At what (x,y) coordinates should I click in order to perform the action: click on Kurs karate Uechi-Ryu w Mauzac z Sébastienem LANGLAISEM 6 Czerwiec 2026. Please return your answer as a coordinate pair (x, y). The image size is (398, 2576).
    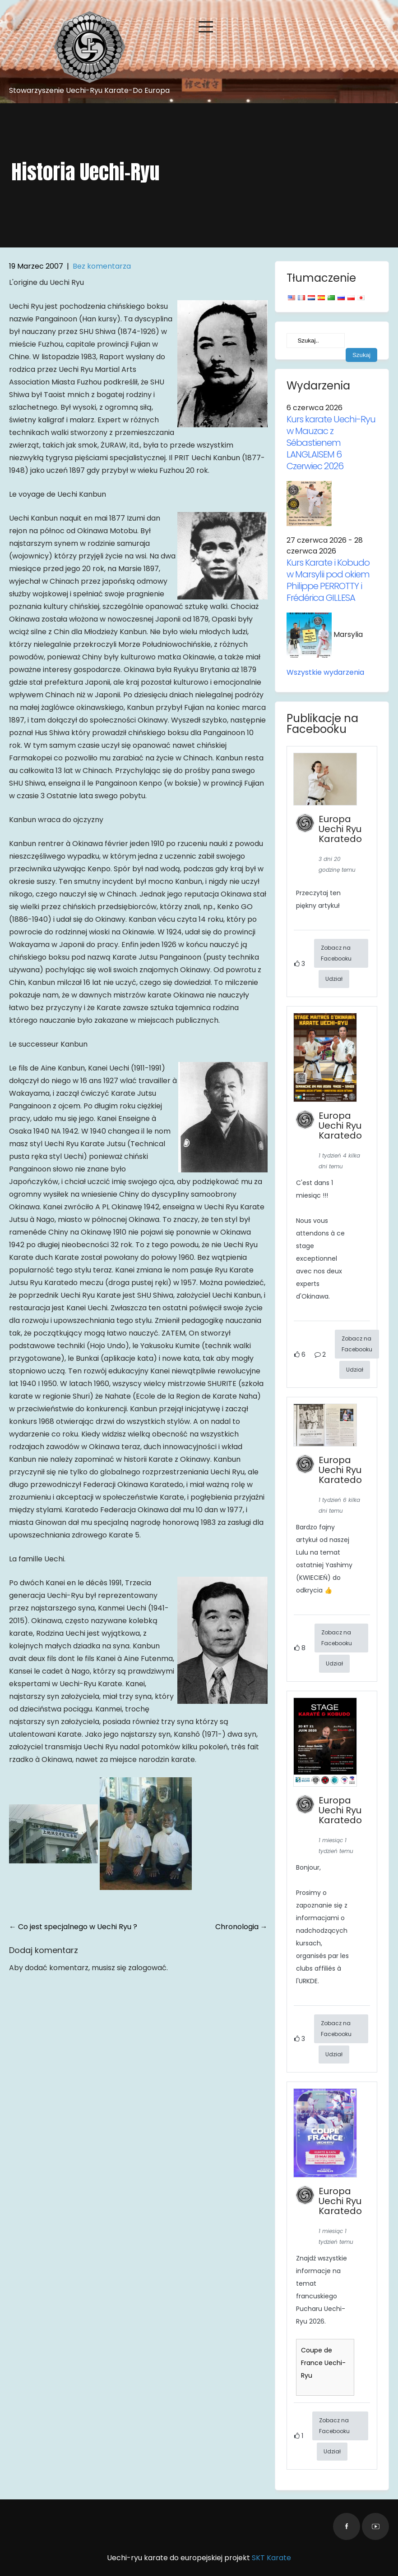
    Looking at the image, I should click on (331, 442).